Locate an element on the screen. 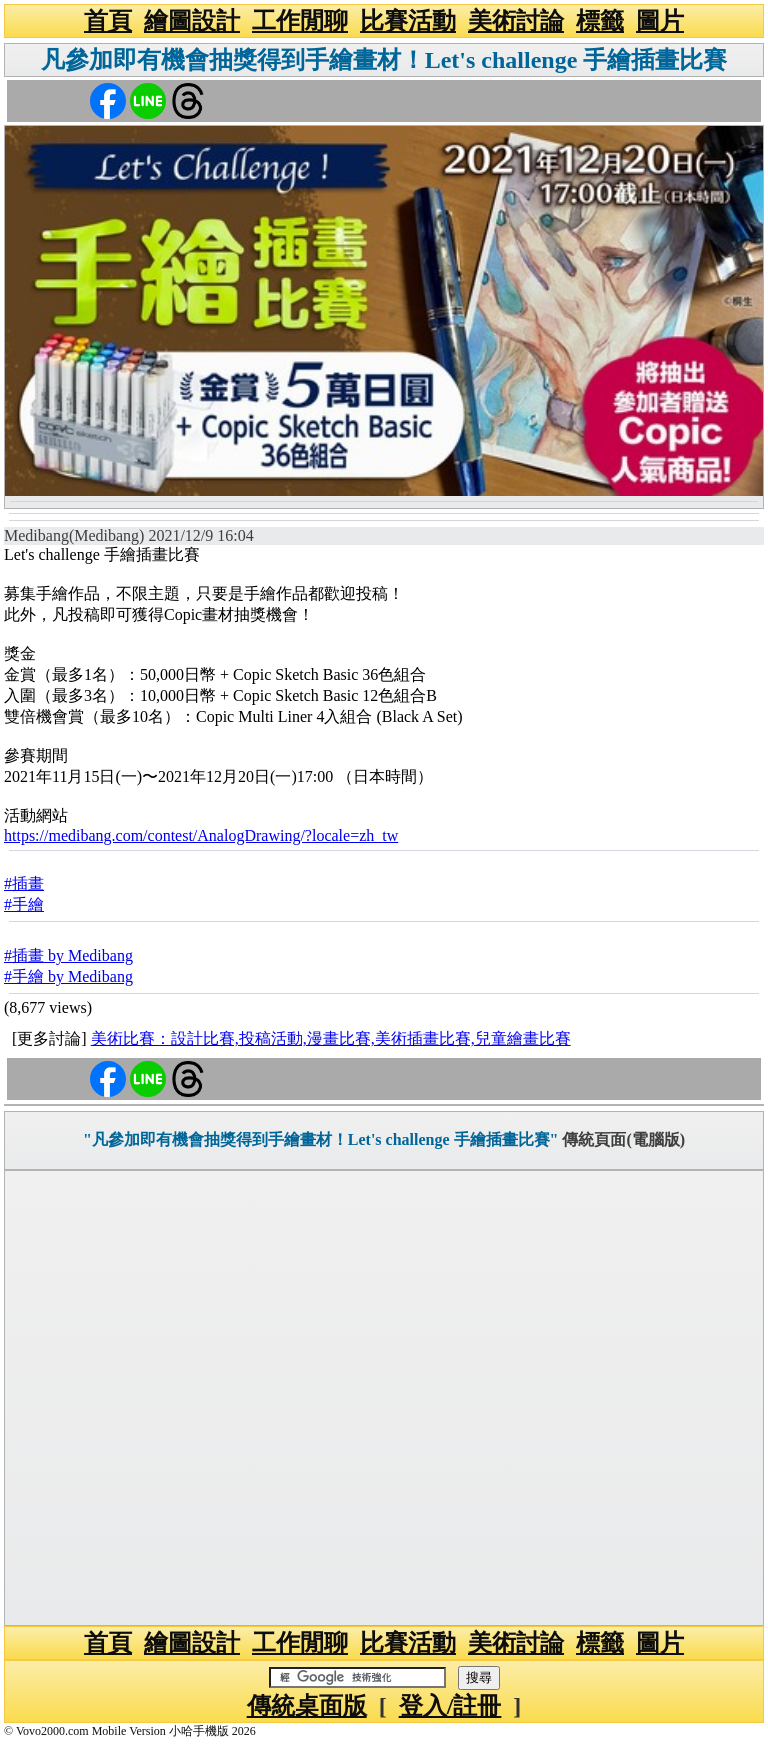  #插畫 is located at coordinates (24, 883).